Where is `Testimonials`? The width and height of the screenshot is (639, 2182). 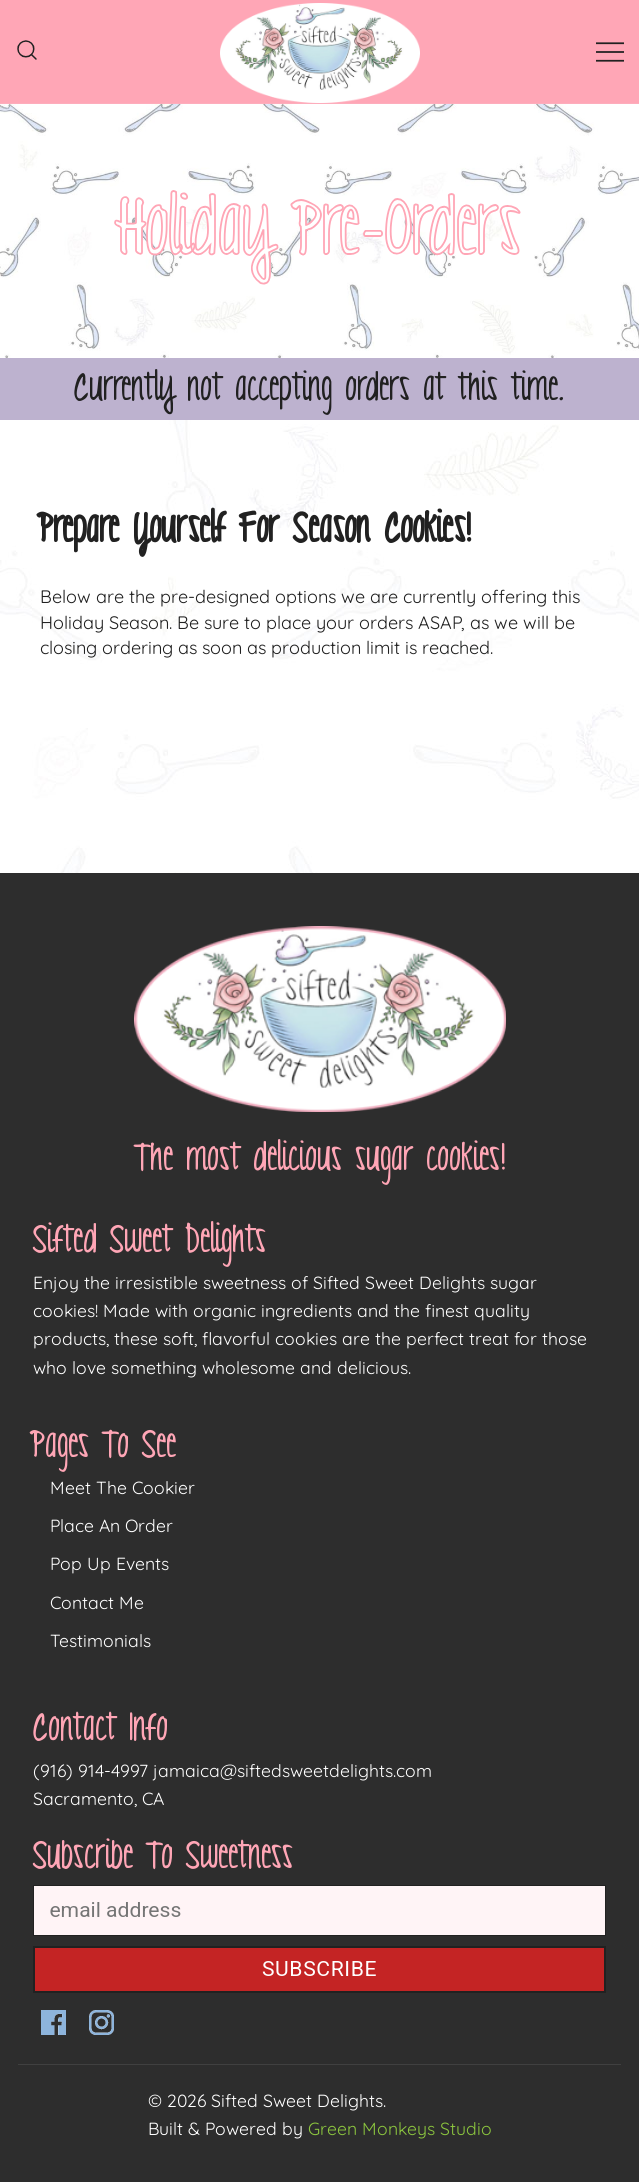
Testimonials is located at coordinates (100, 1640).